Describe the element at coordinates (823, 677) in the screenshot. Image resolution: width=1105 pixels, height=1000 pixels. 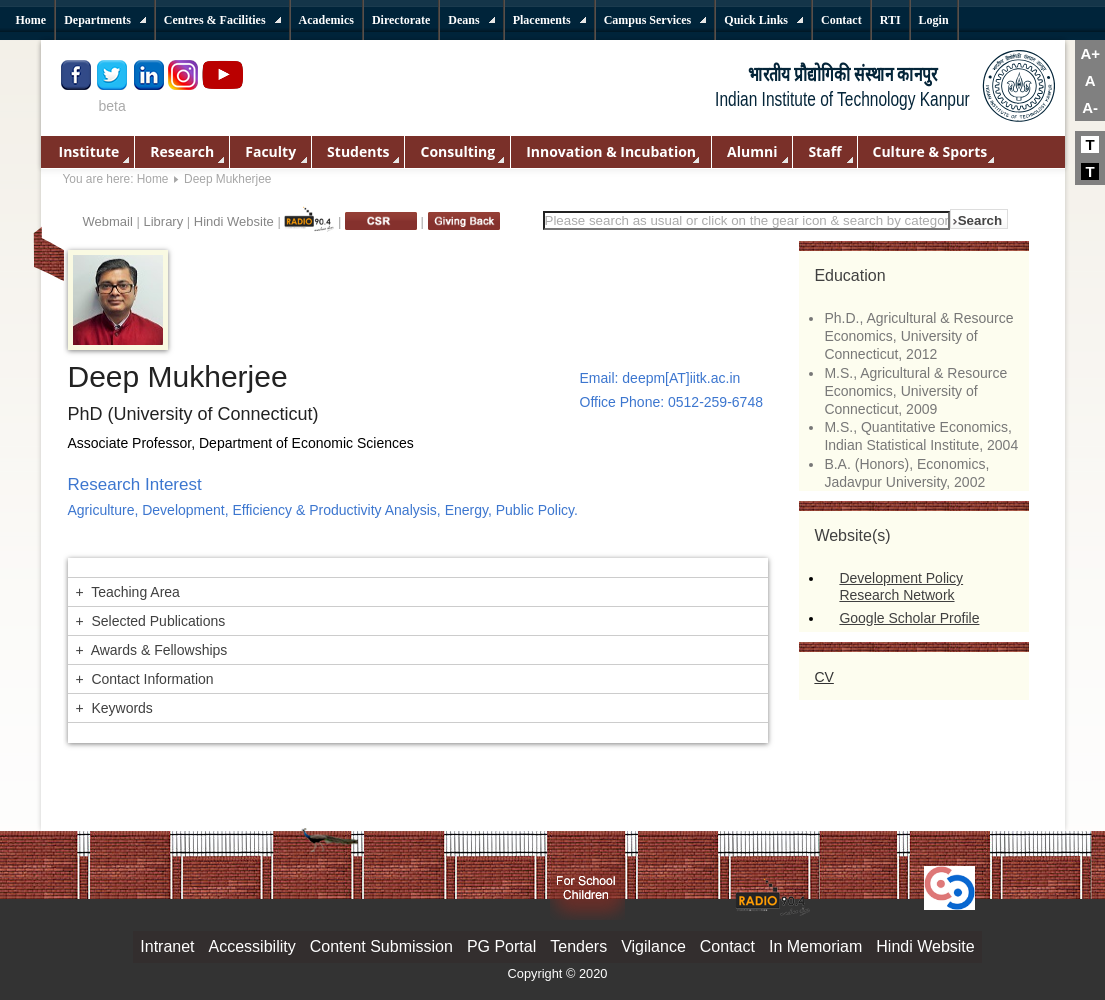
I see `CV` at that location.